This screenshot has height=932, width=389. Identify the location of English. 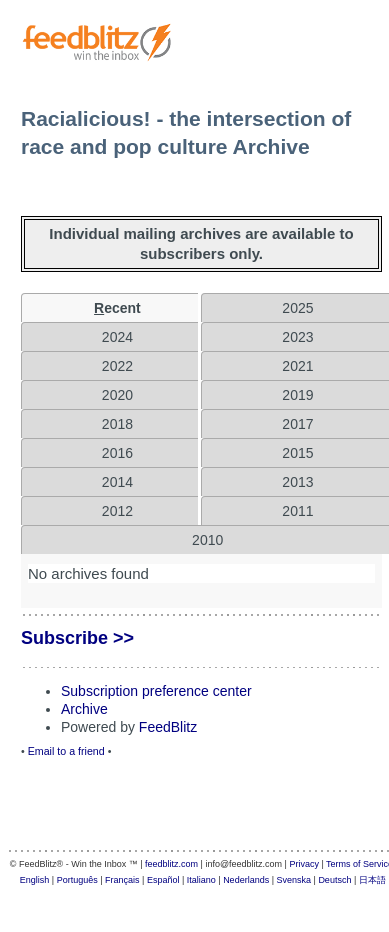
(35, 880).